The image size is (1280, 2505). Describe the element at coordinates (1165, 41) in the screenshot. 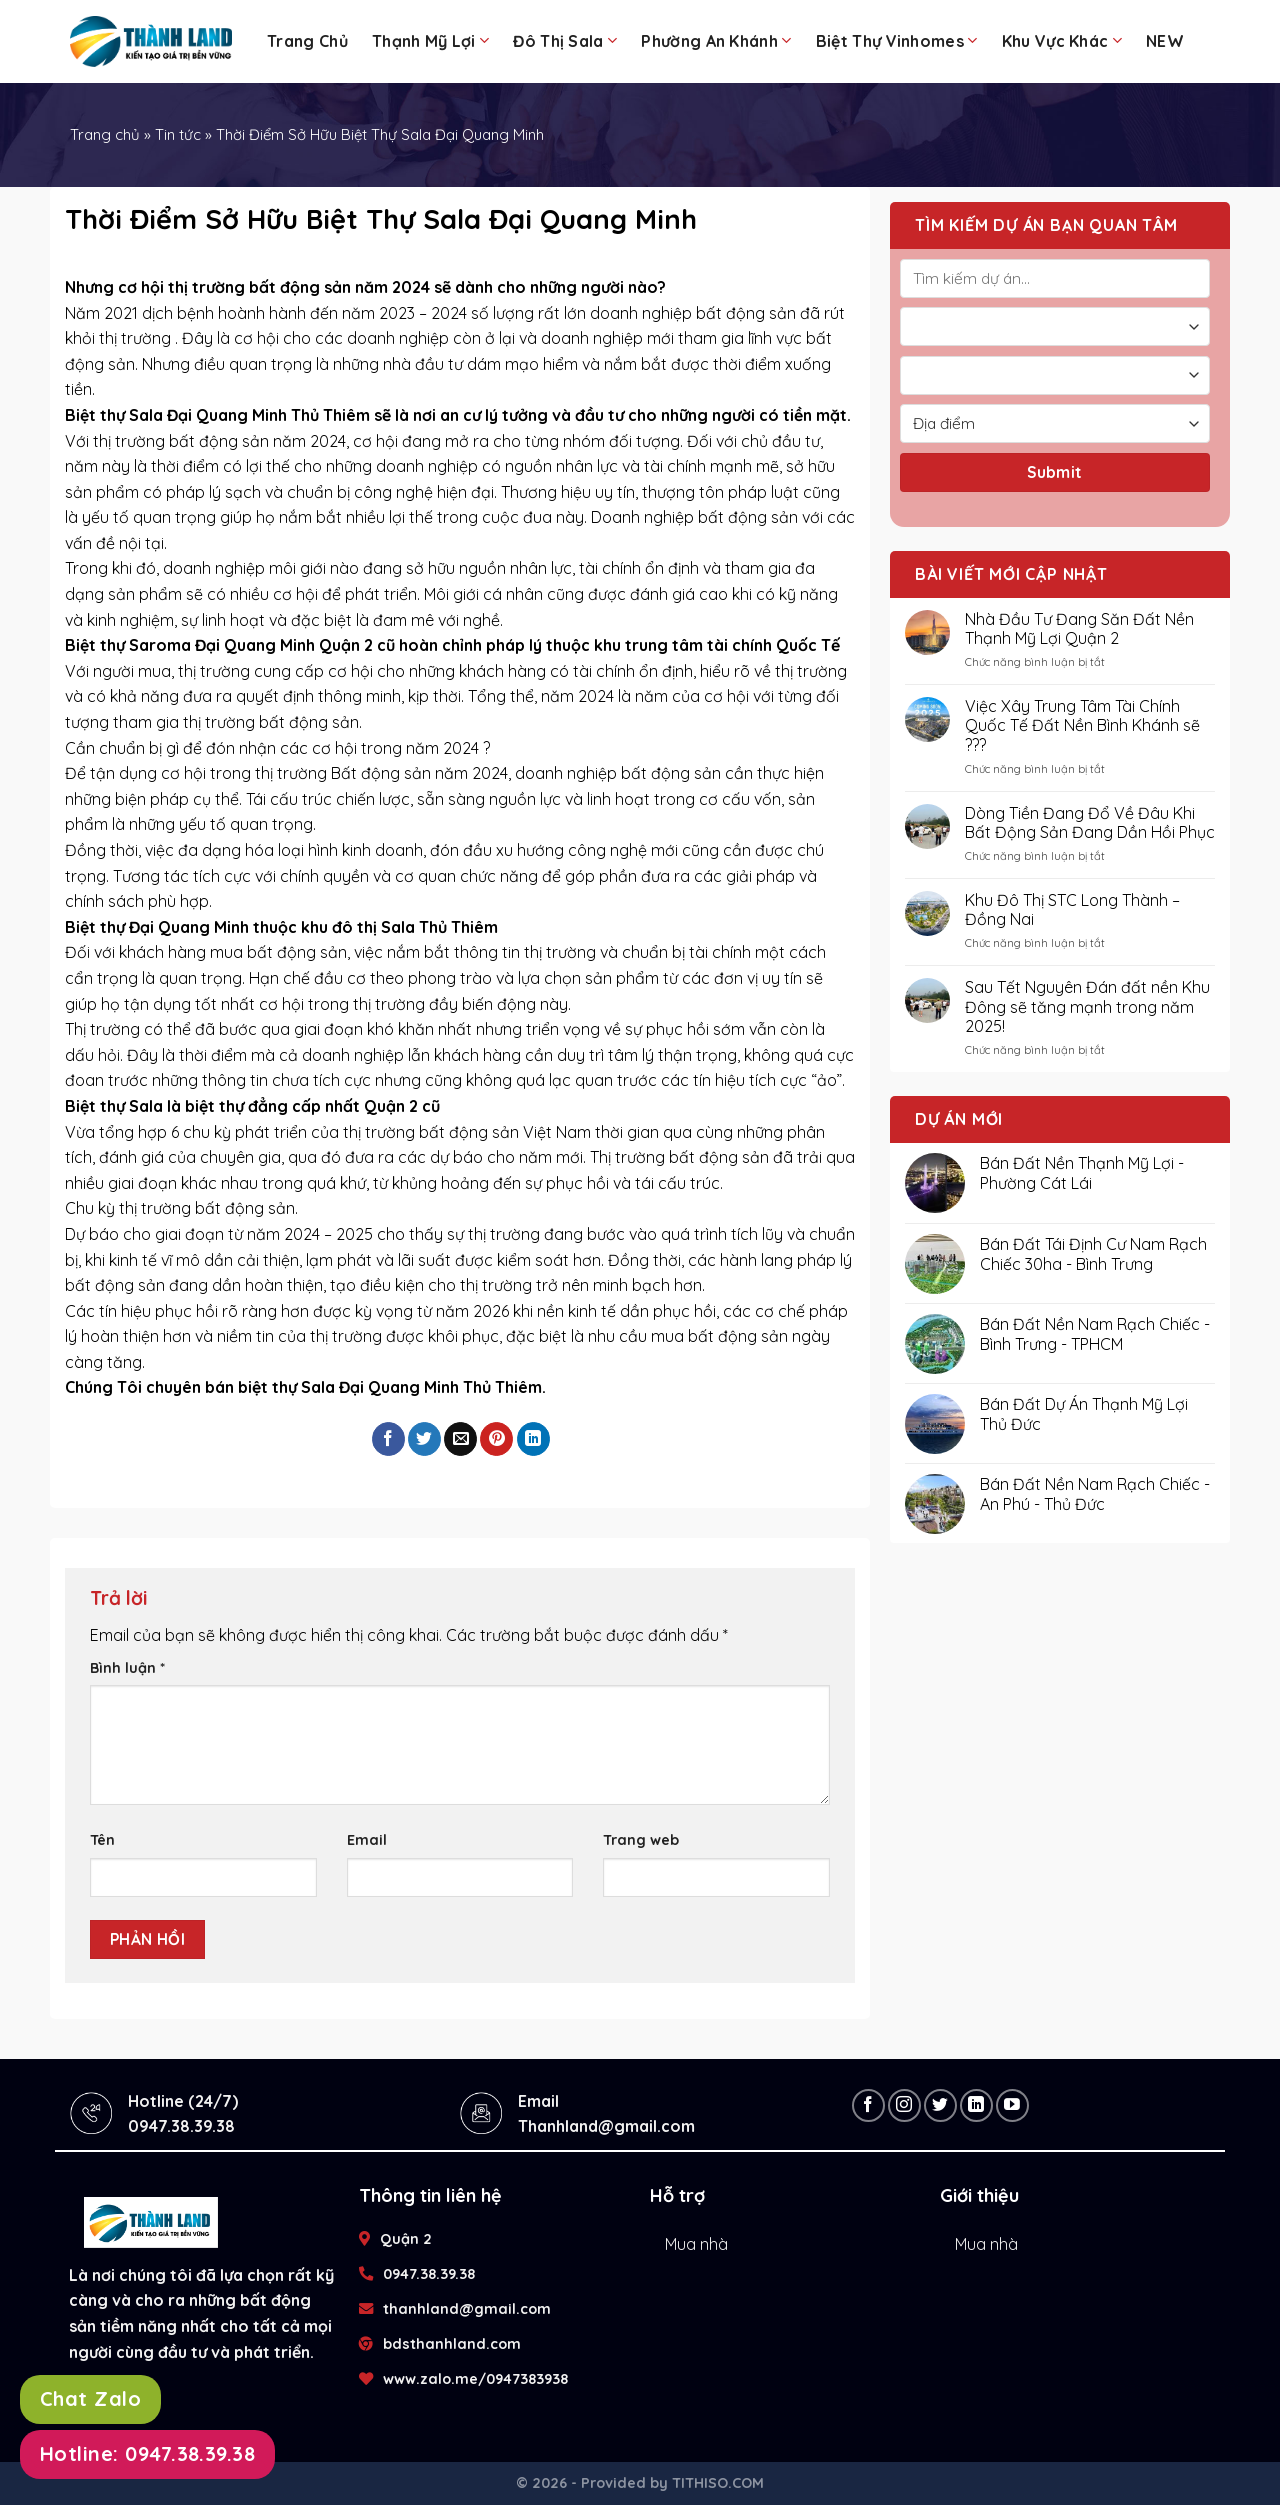

I see `NEW` at that location.